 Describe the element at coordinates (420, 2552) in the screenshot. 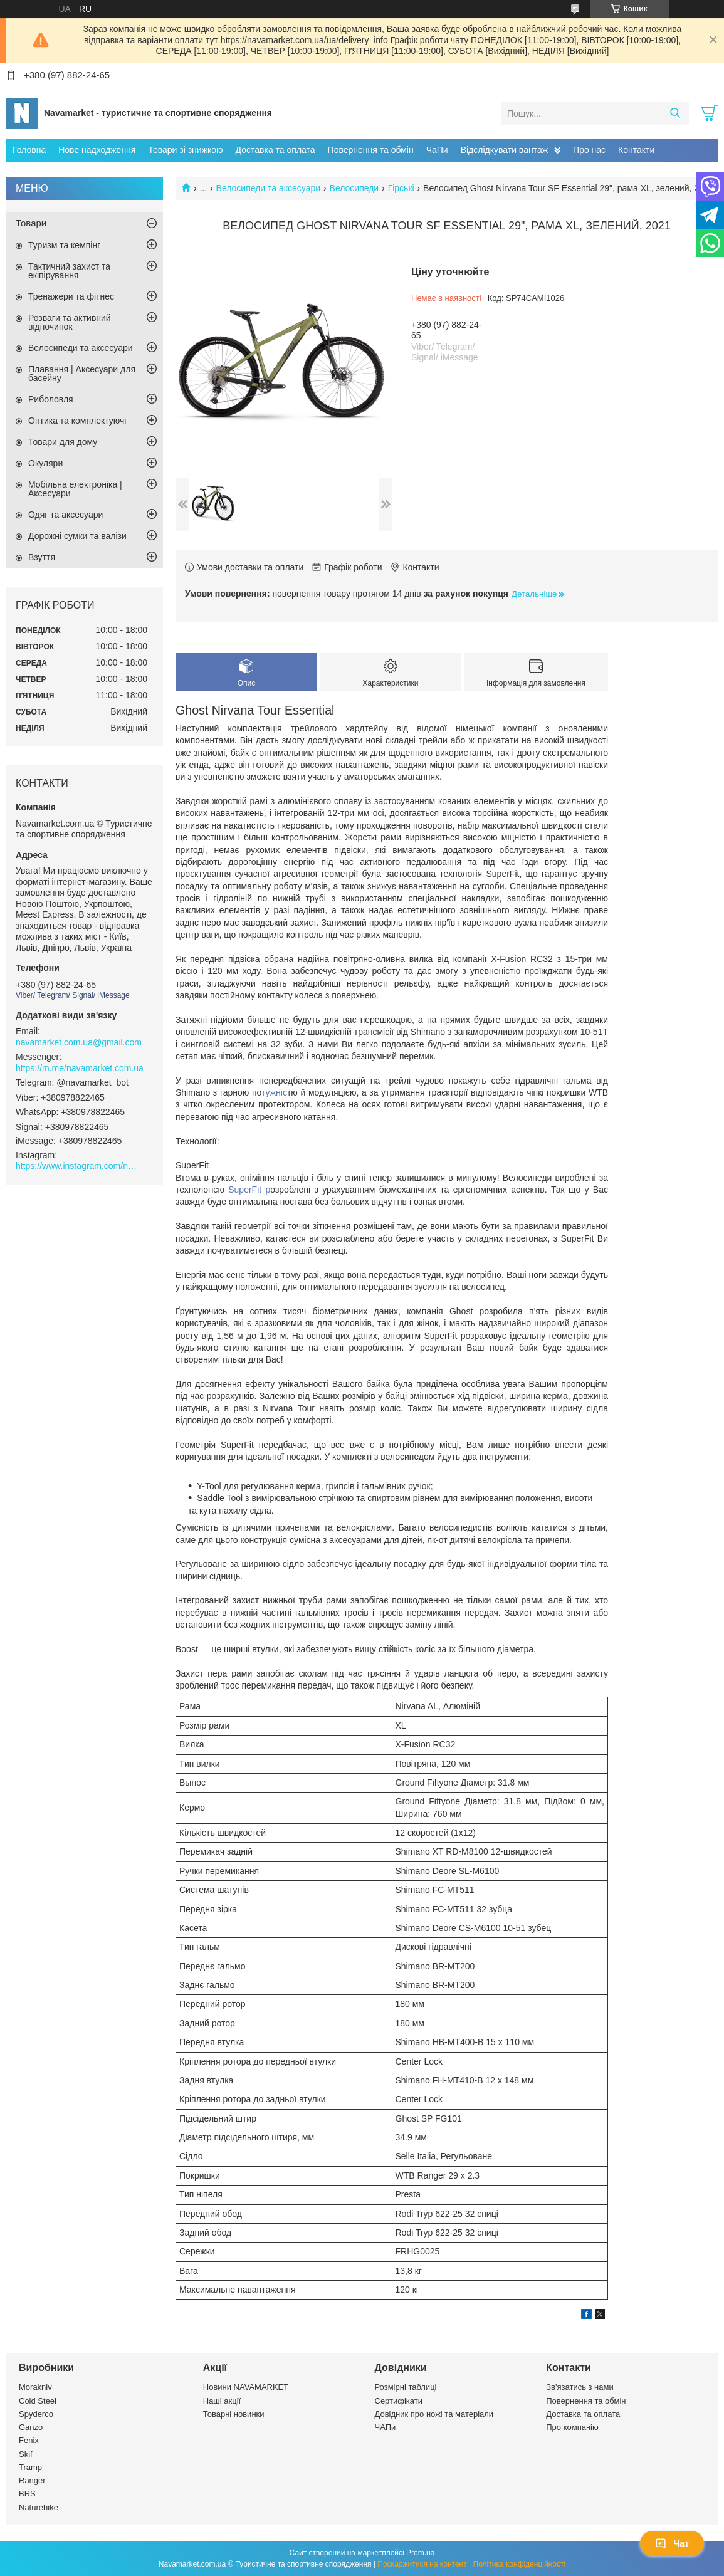

I see `Prom.ua` at that location.